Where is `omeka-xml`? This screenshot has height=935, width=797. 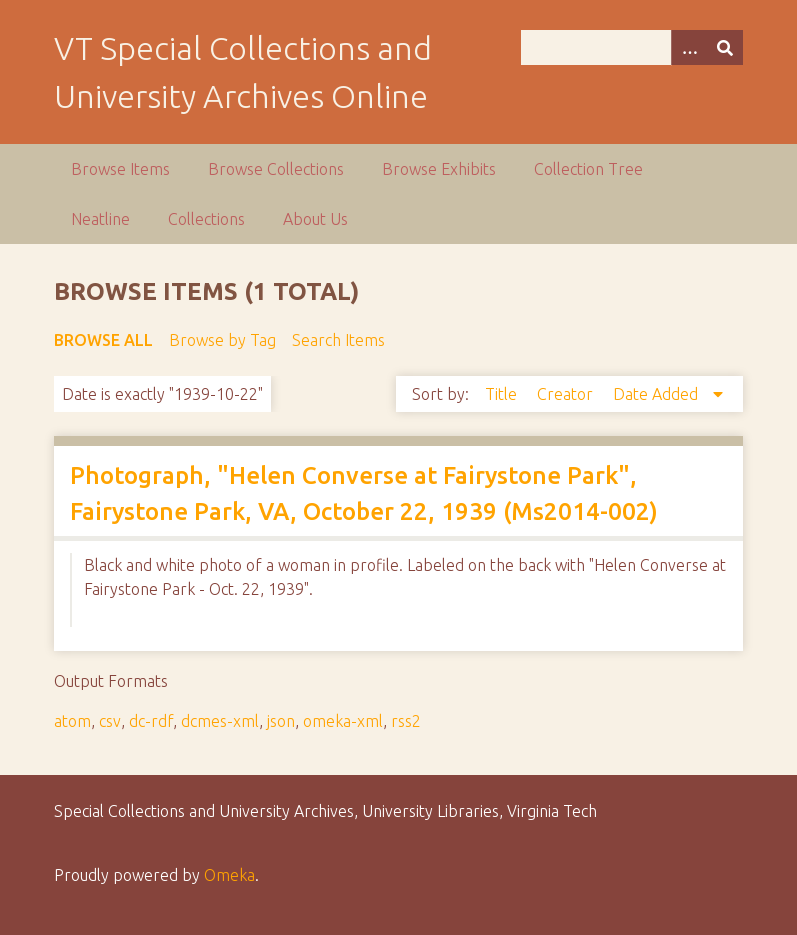
omeka-xml is located at coordinates (343, 721).